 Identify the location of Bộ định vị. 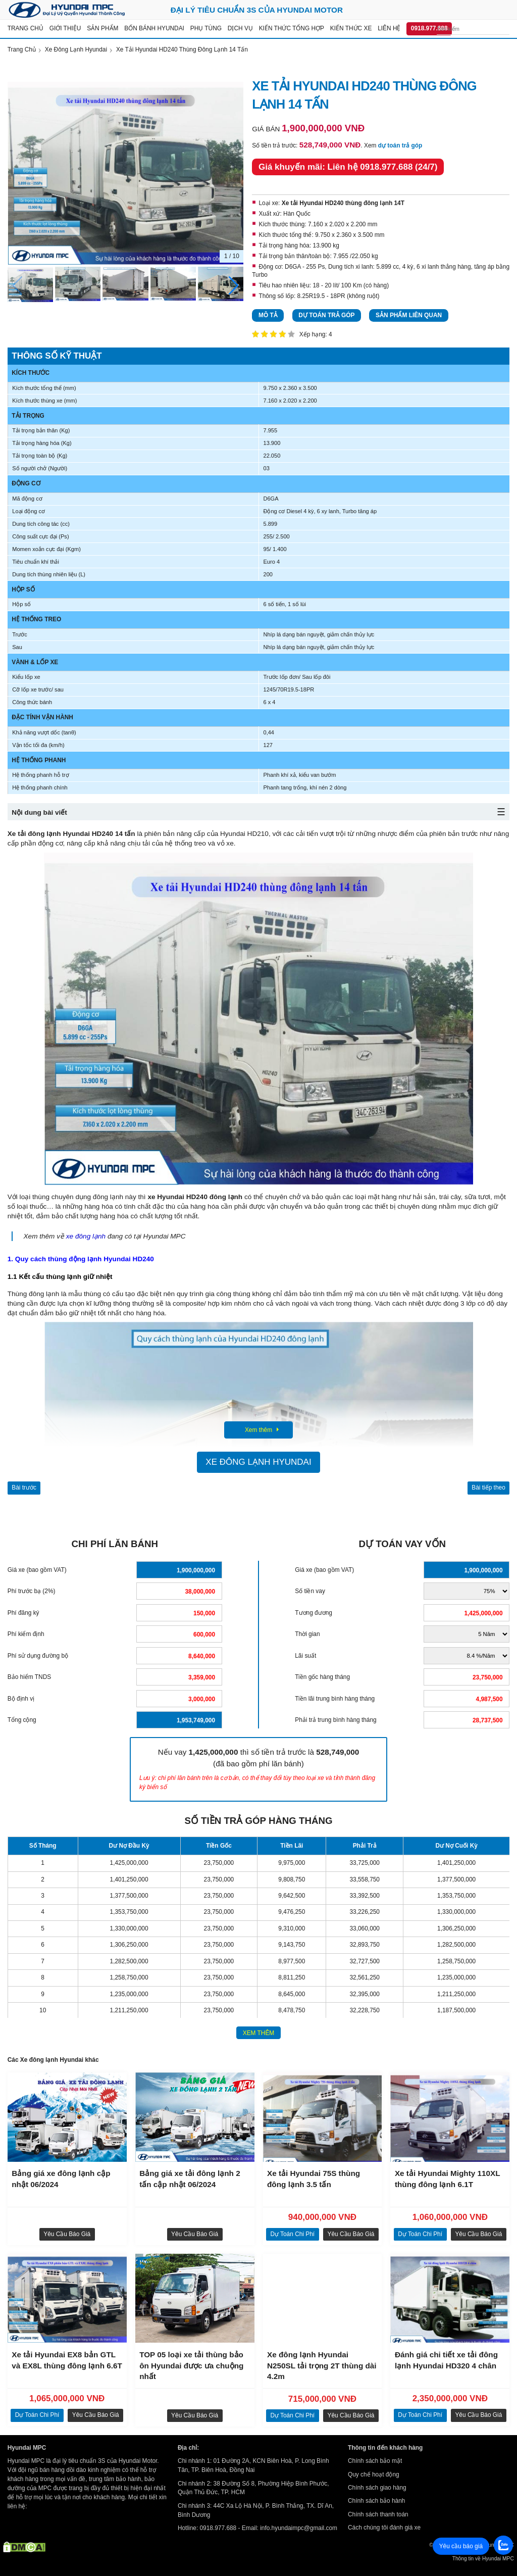
(21, 1698).